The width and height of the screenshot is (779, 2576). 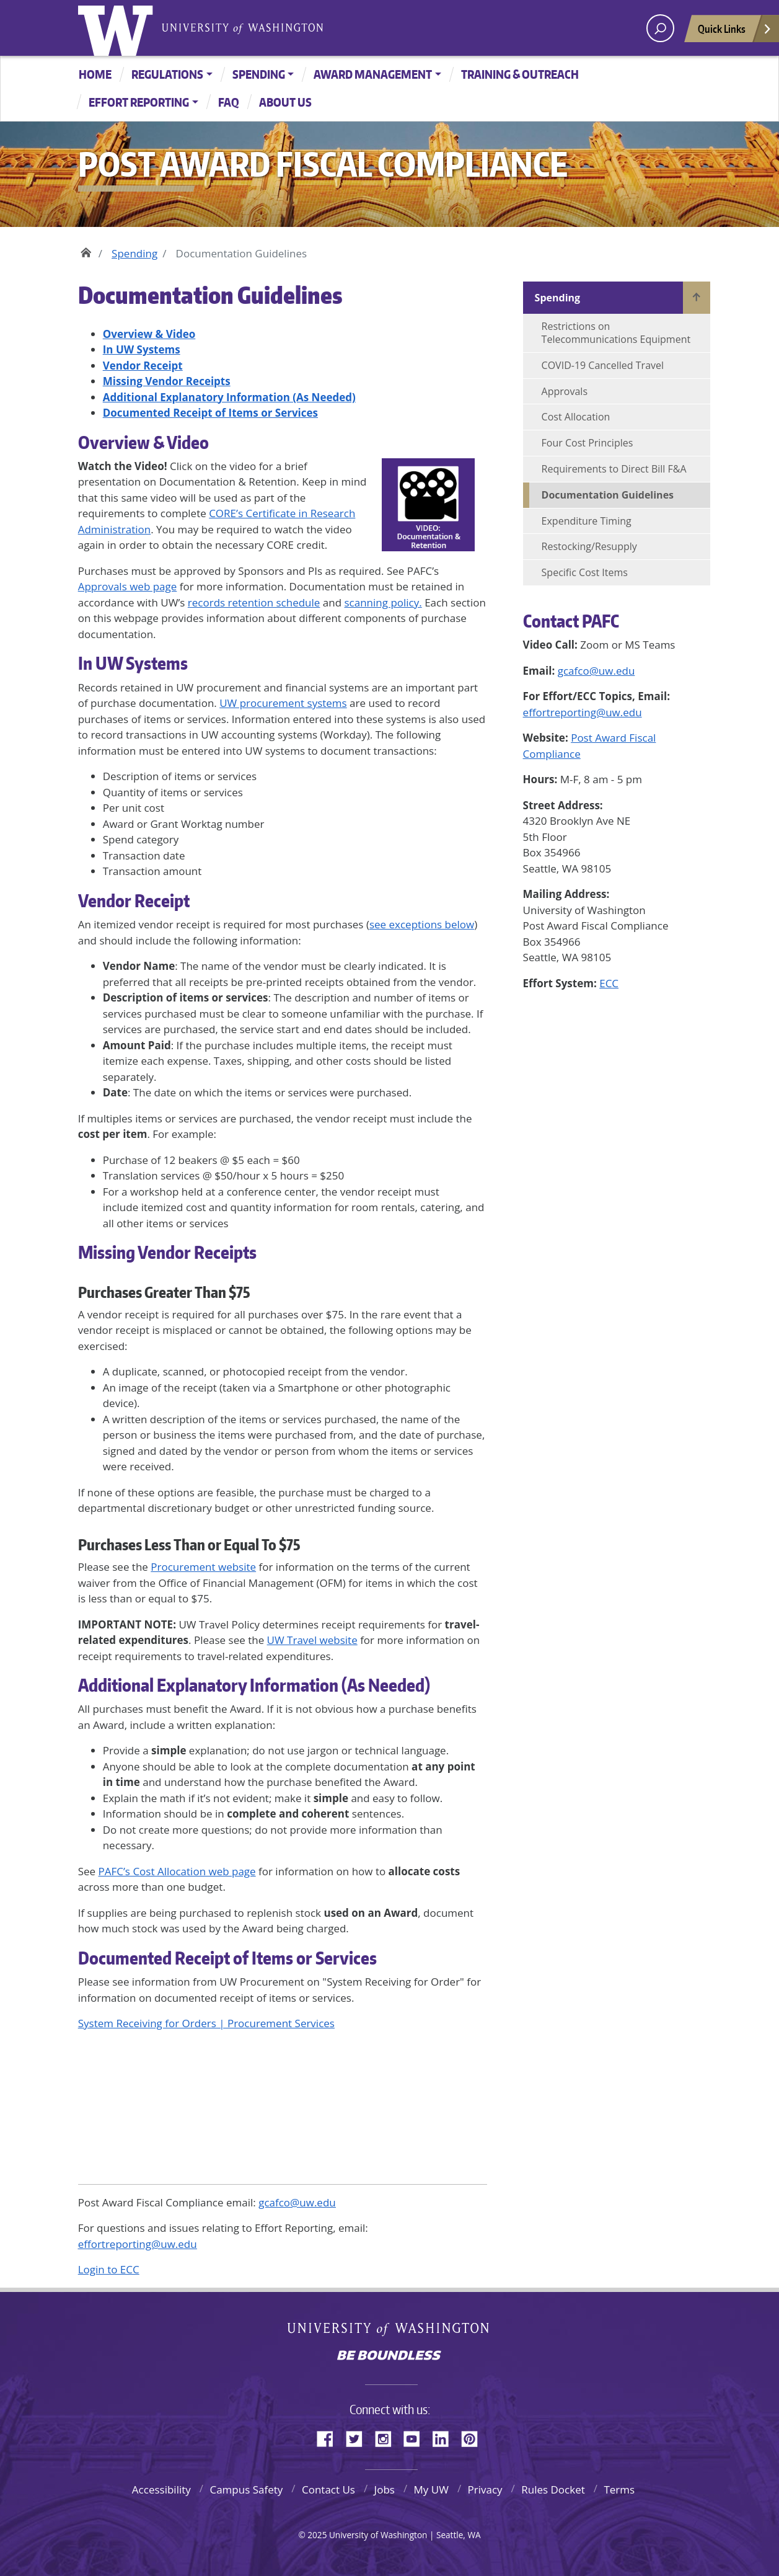 What do you see at coordinates (254, 1685) in the screenshot?
I see `Additional Explanatory Information (As Needed)` at bounding box center [254, 1685].